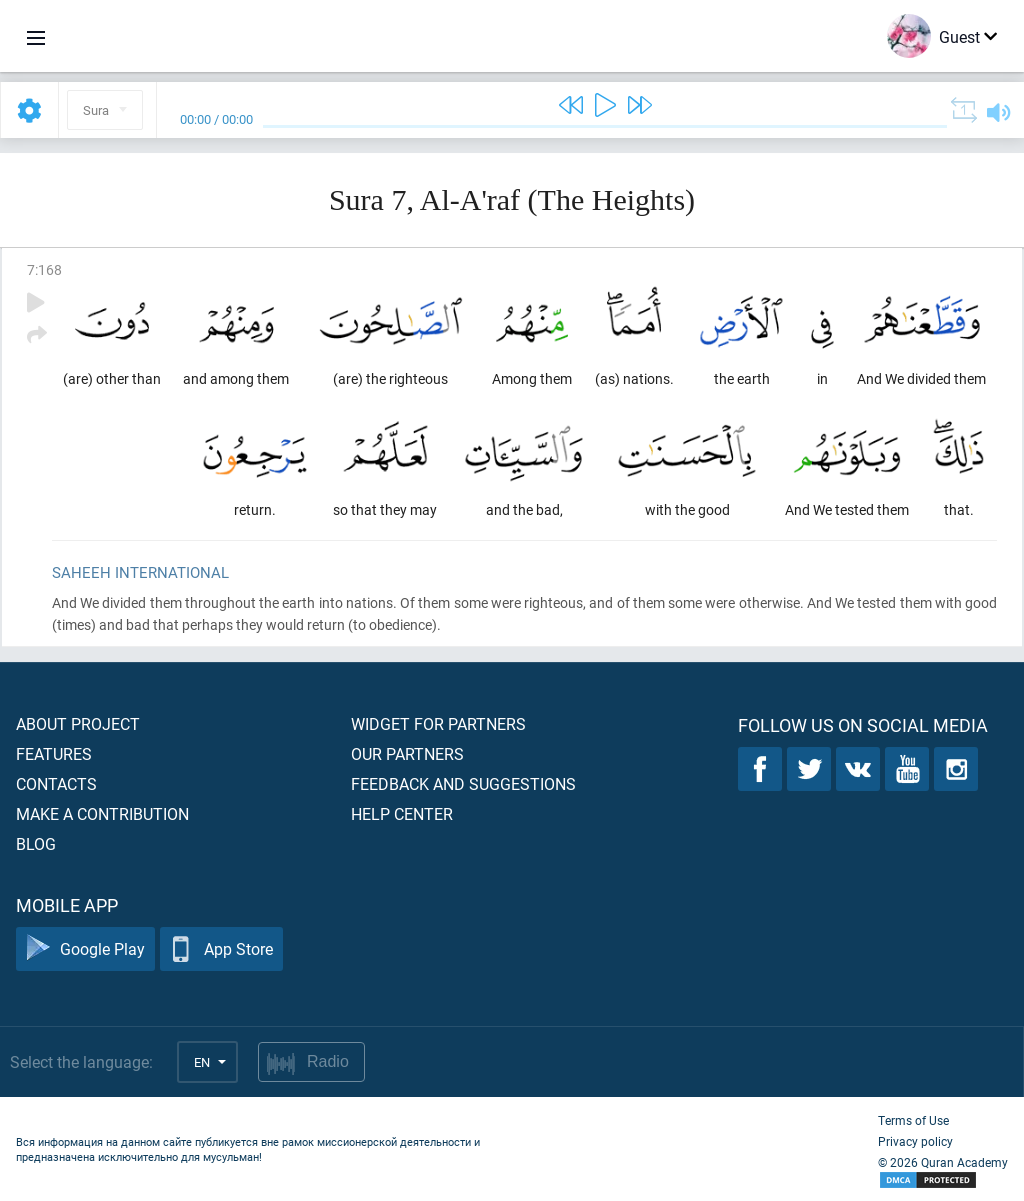  I want to click on Help center, so click(402, 813).